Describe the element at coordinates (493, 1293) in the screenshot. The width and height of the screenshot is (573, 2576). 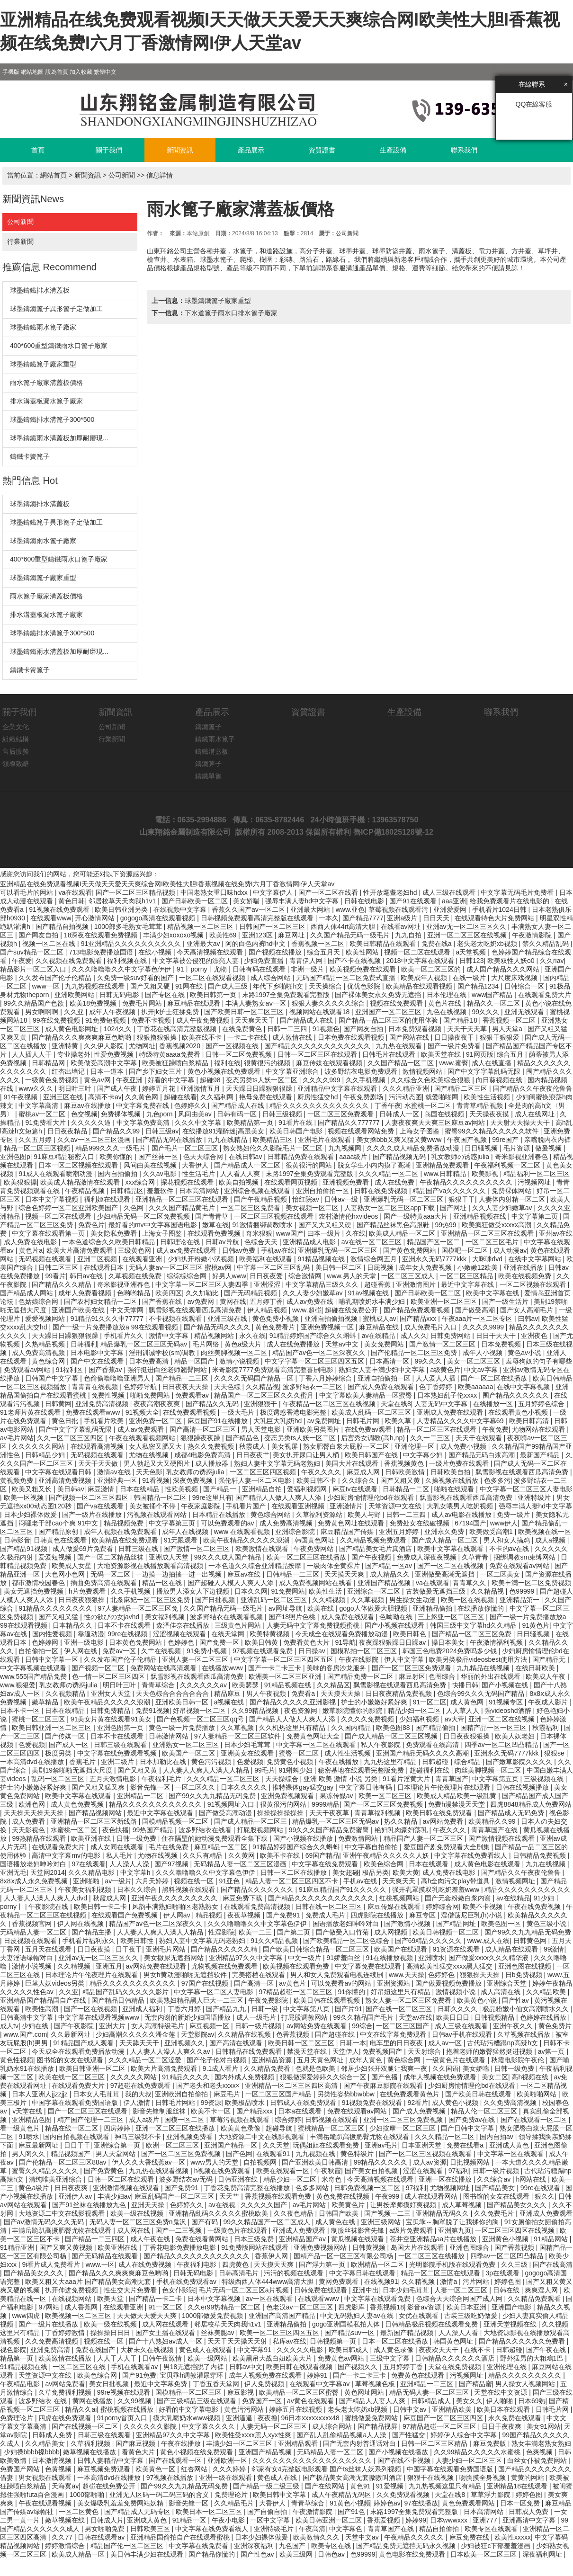
I see `欧美中文字幕在线` at that location.